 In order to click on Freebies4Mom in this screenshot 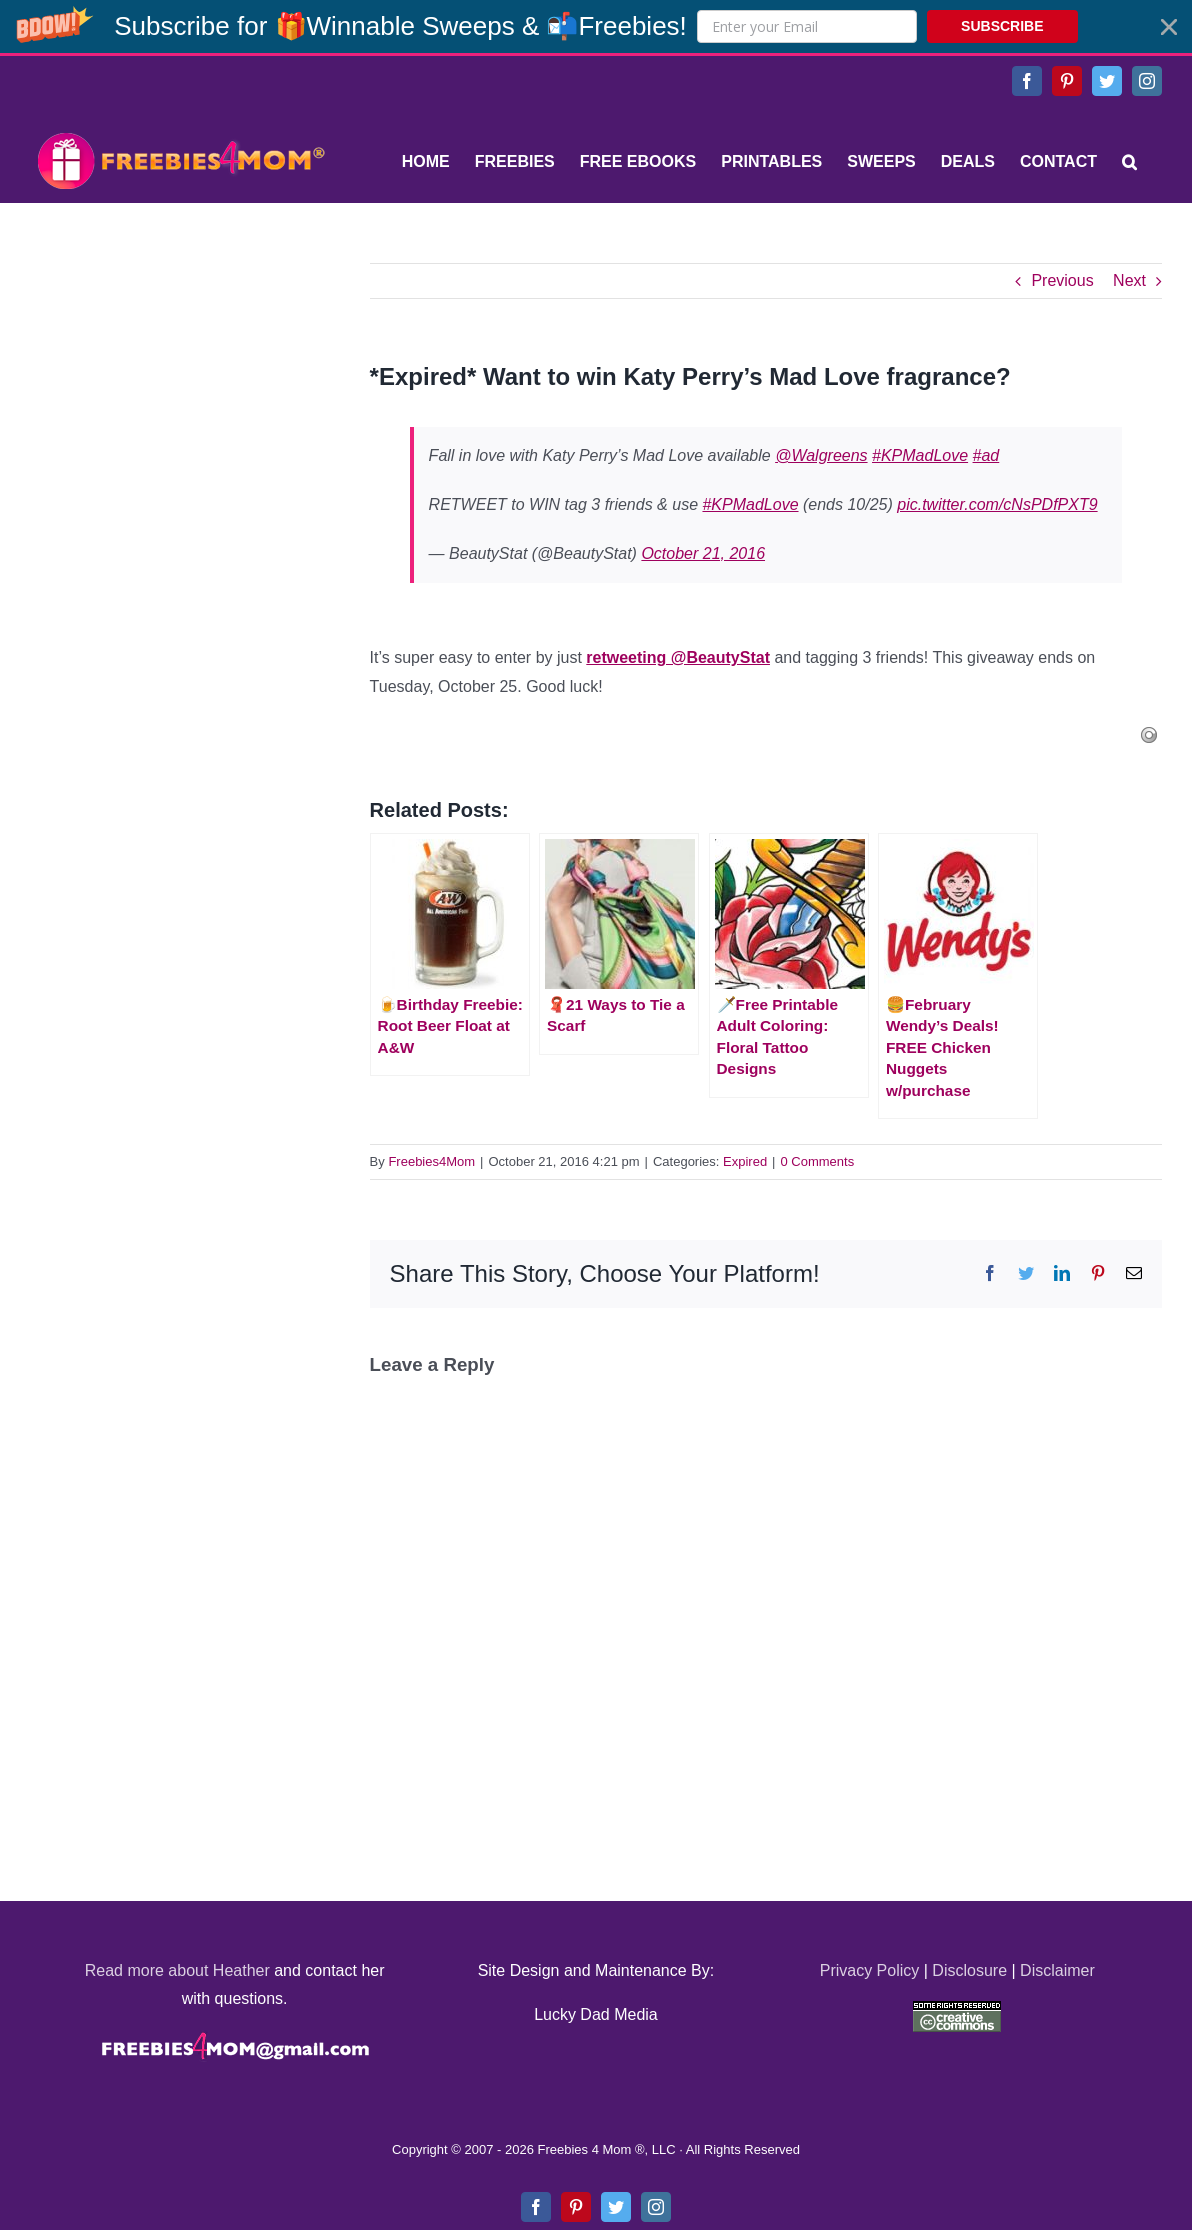, I will do `click(431, 1161)`.